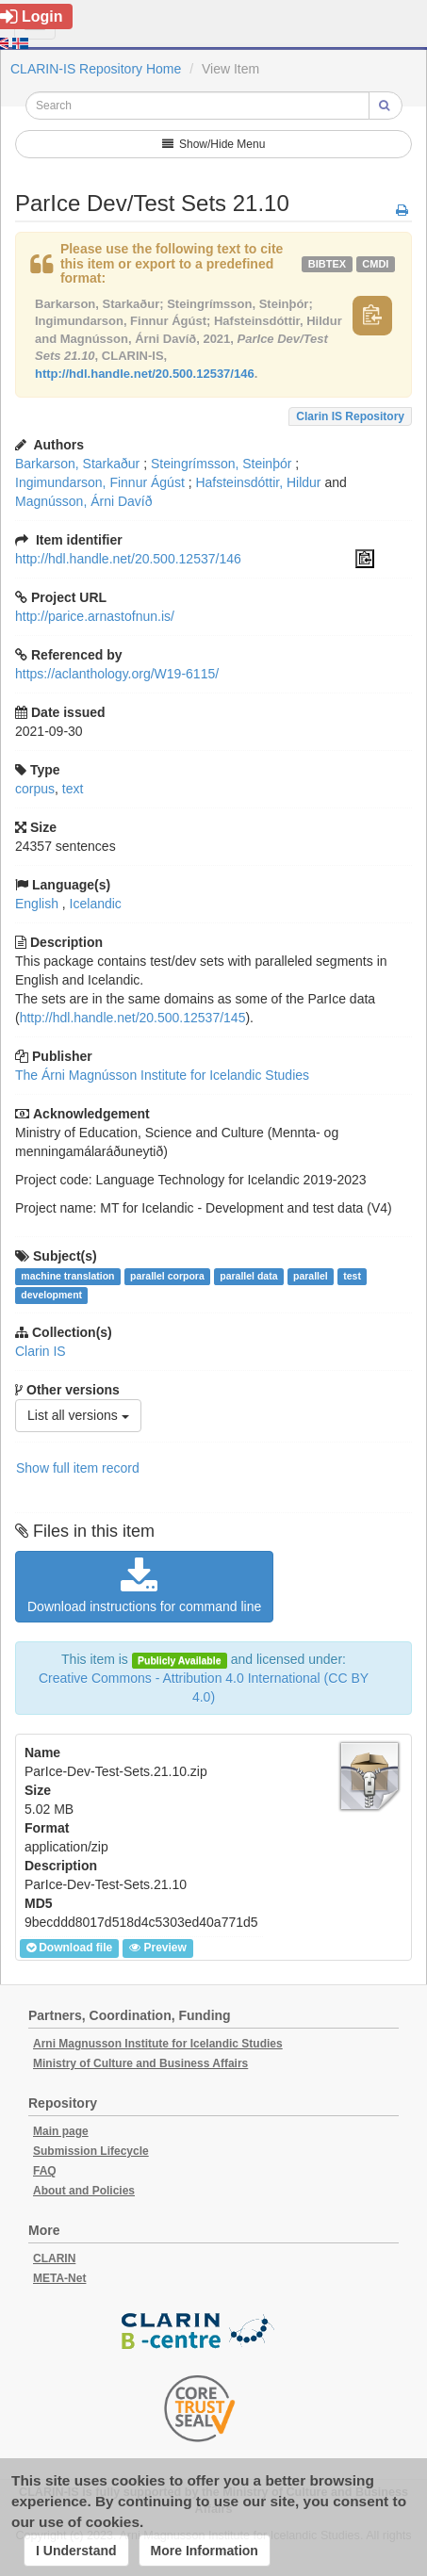 This screenshot has height=2576, width=427. Describe the element at coordinates (31, 16) in the screenshot. I see `Login` at that location.